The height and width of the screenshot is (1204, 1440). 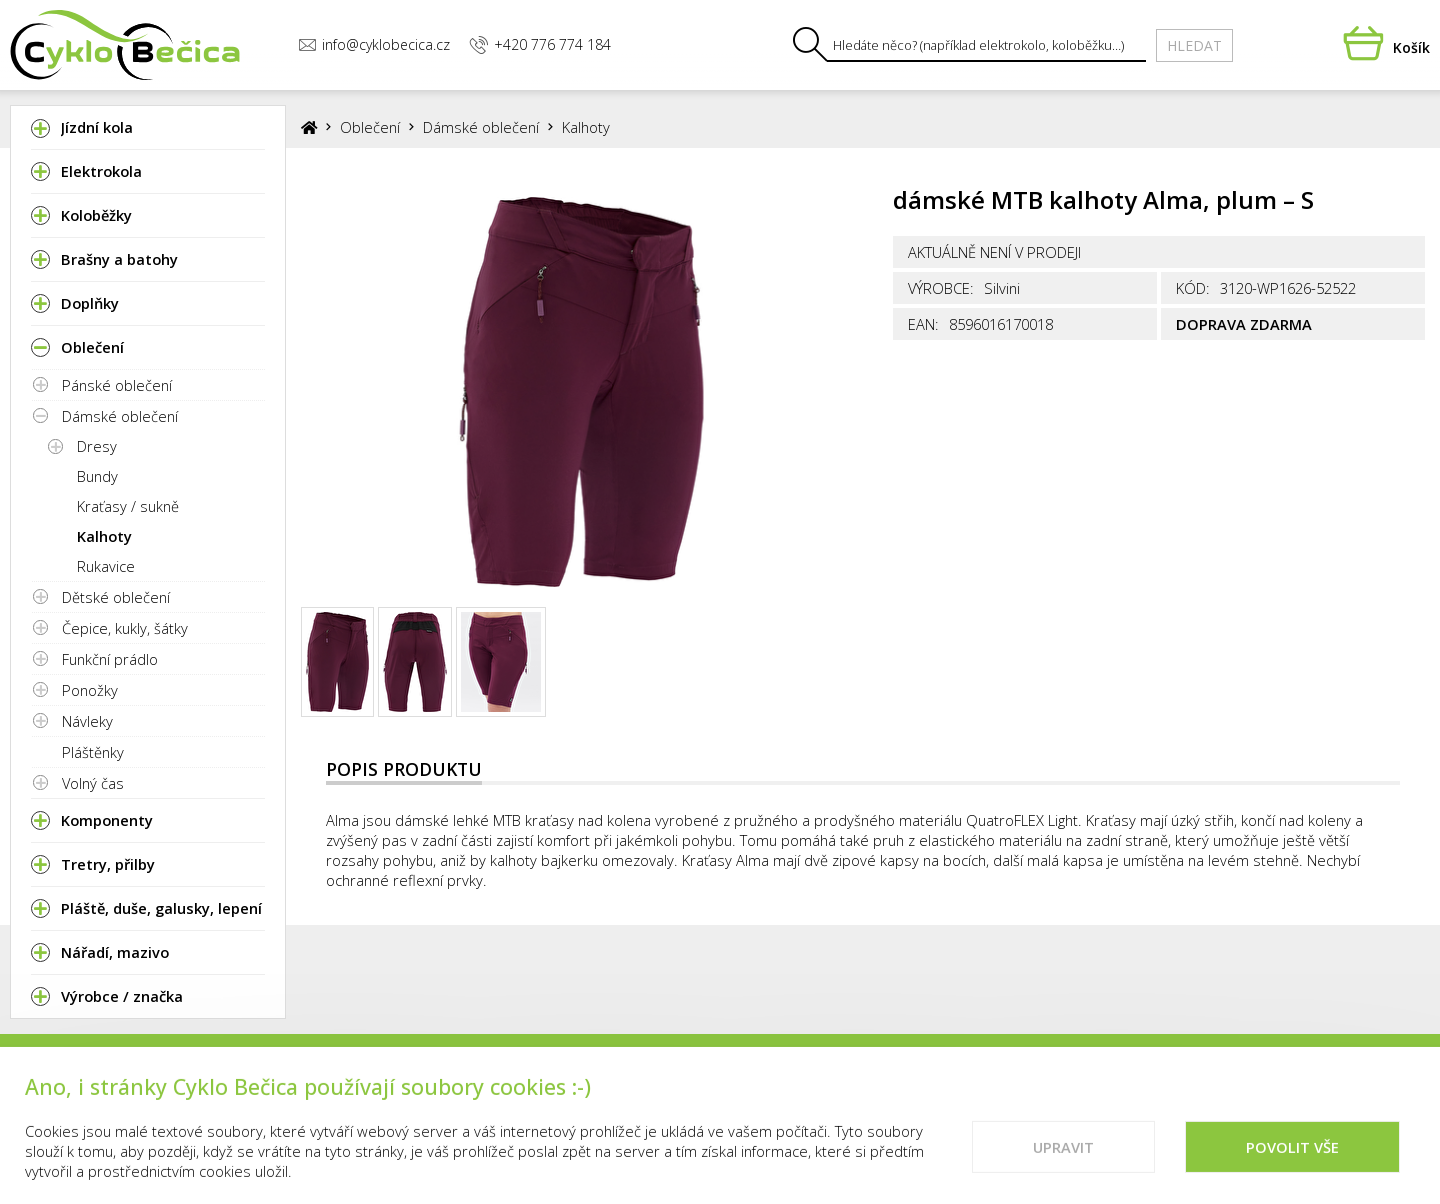 What do you see at coordinates (93, 783) in the screenshot?
I see `Volný čas` at bounding box center [93, 783].